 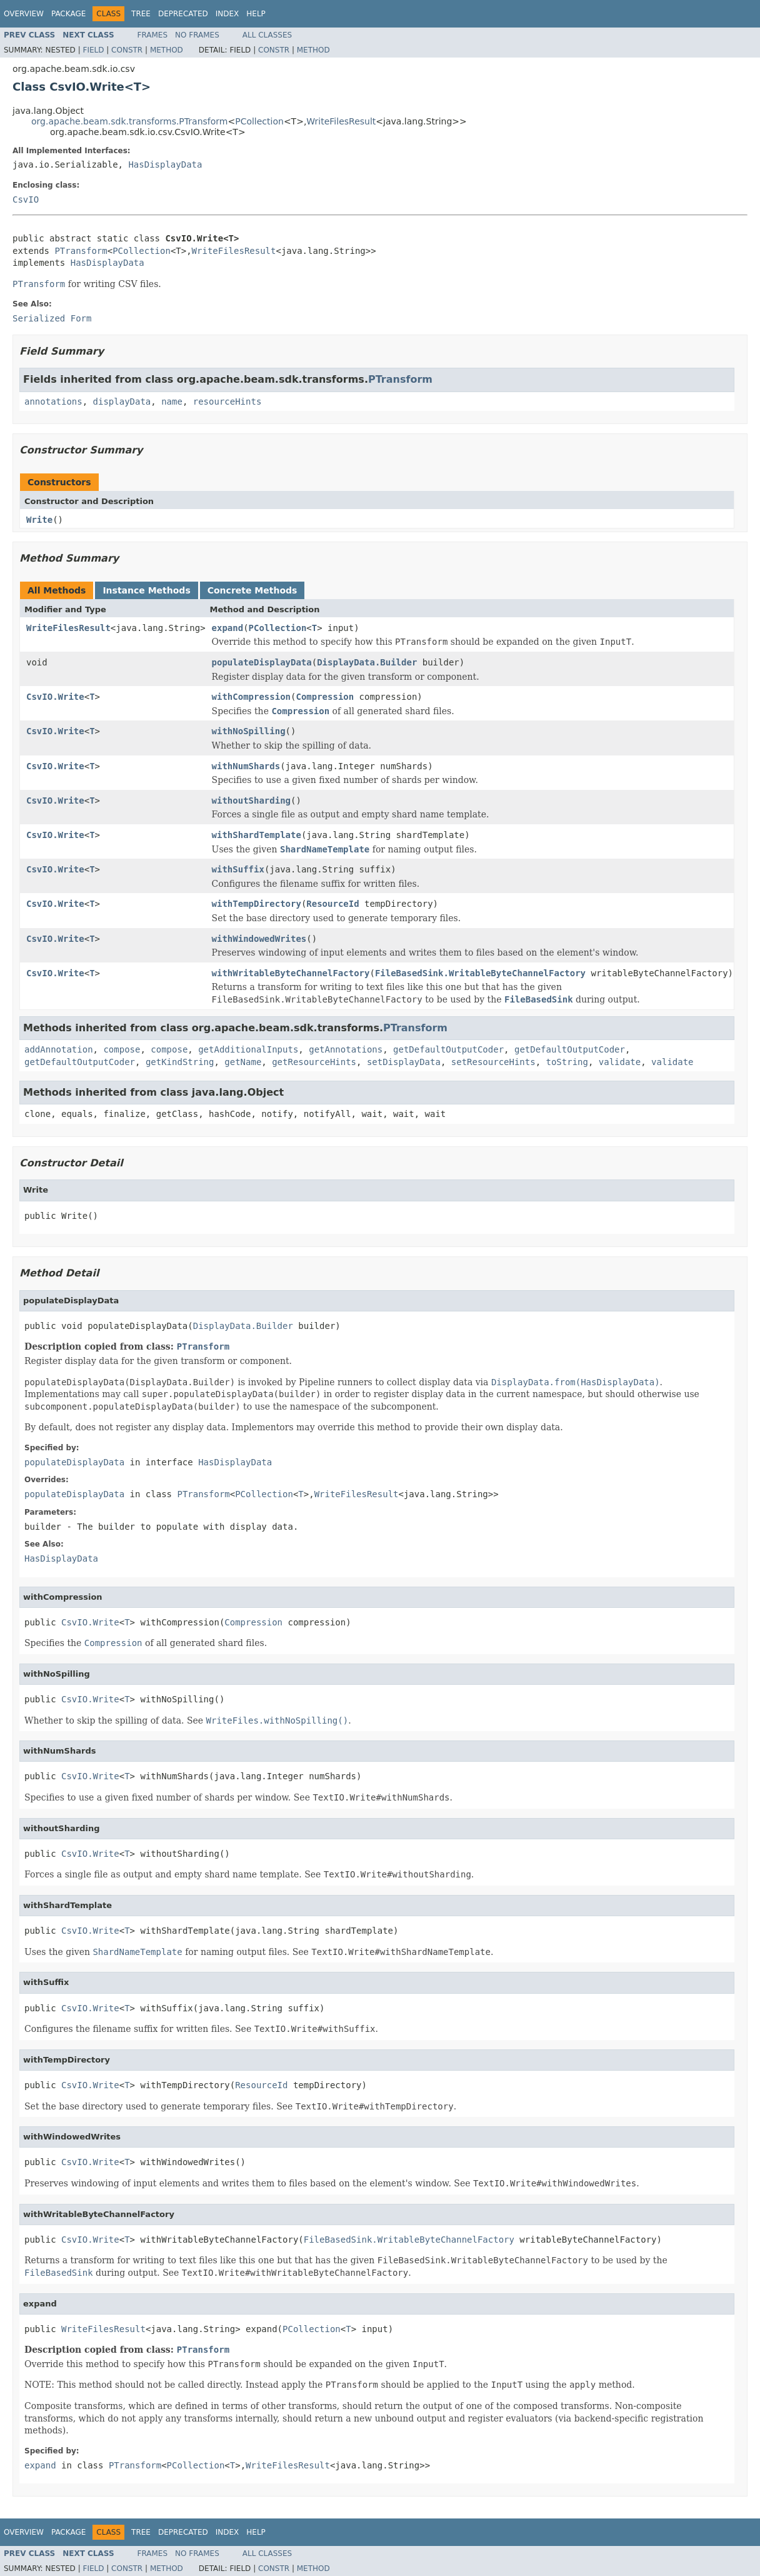 What do you see at coordinates (121, 1049) in the screenshot?
I see `compose` at bounding box center [121, 1049].